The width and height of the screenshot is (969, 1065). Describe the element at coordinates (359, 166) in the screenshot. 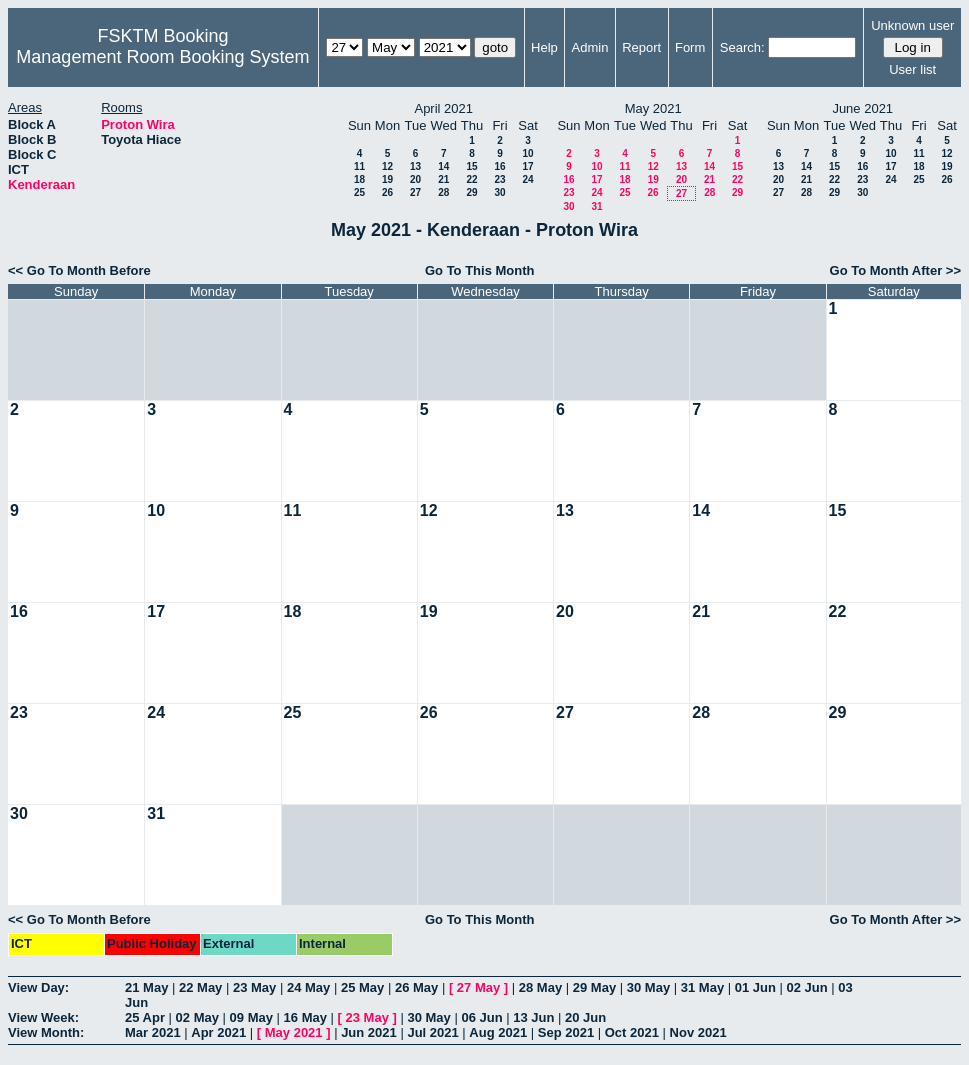

I see `11` at that location.